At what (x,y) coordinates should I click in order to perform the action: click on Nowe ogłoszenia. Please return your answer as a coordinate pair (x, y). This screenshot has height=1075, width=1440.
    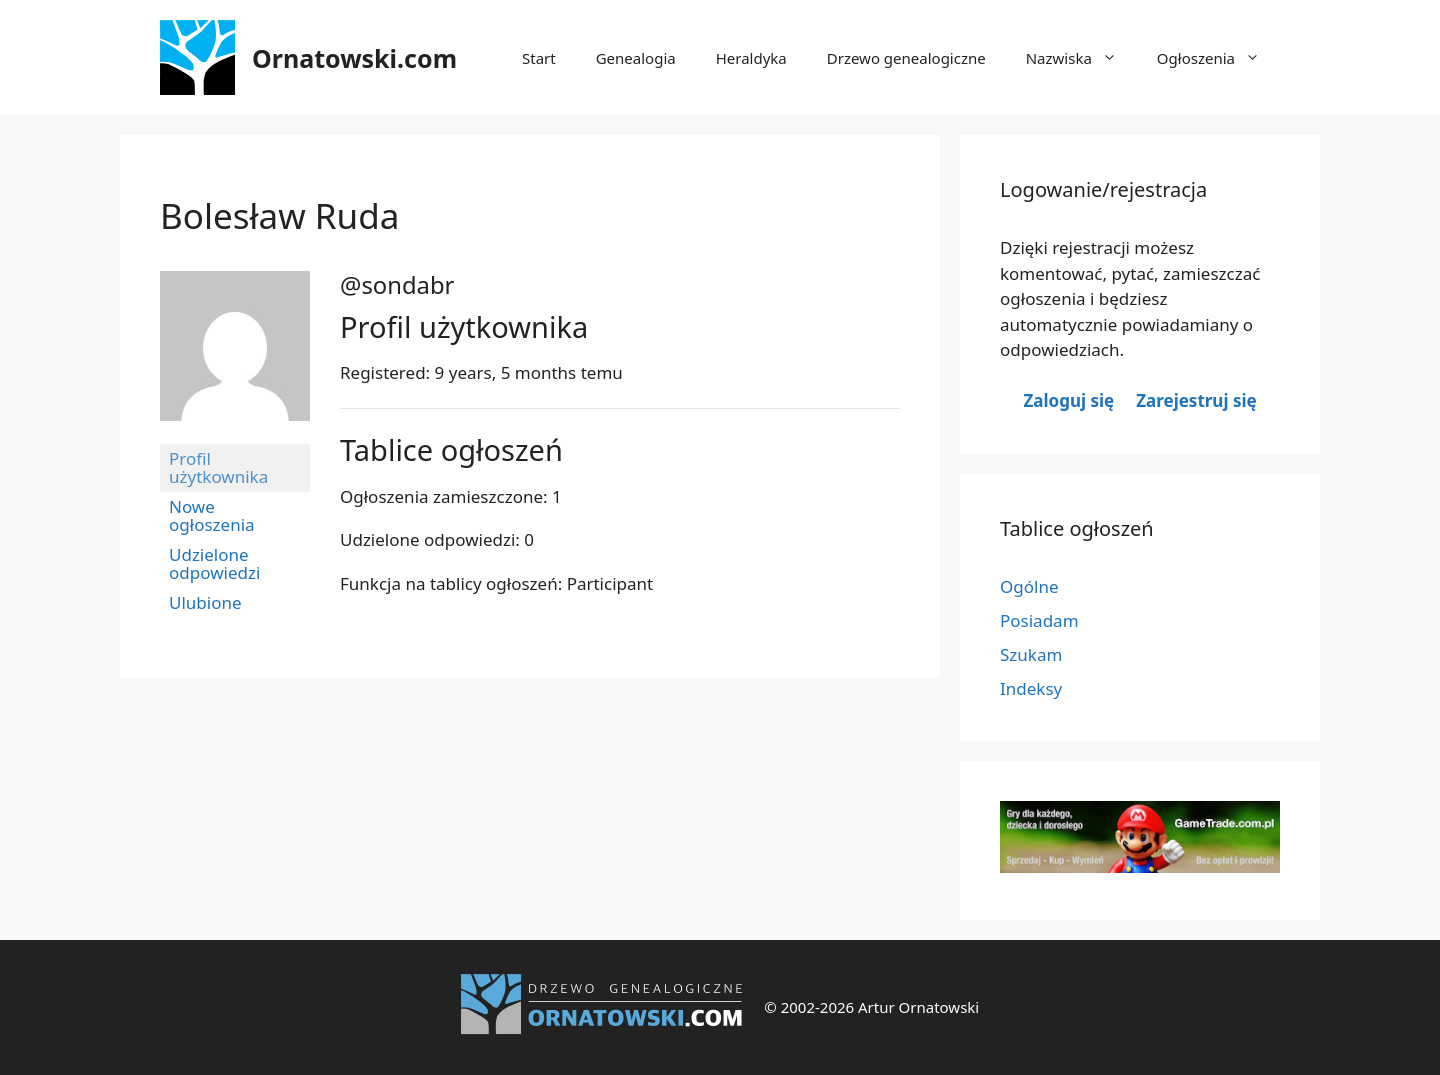
    Looking at the image, I should click on (212, 515).